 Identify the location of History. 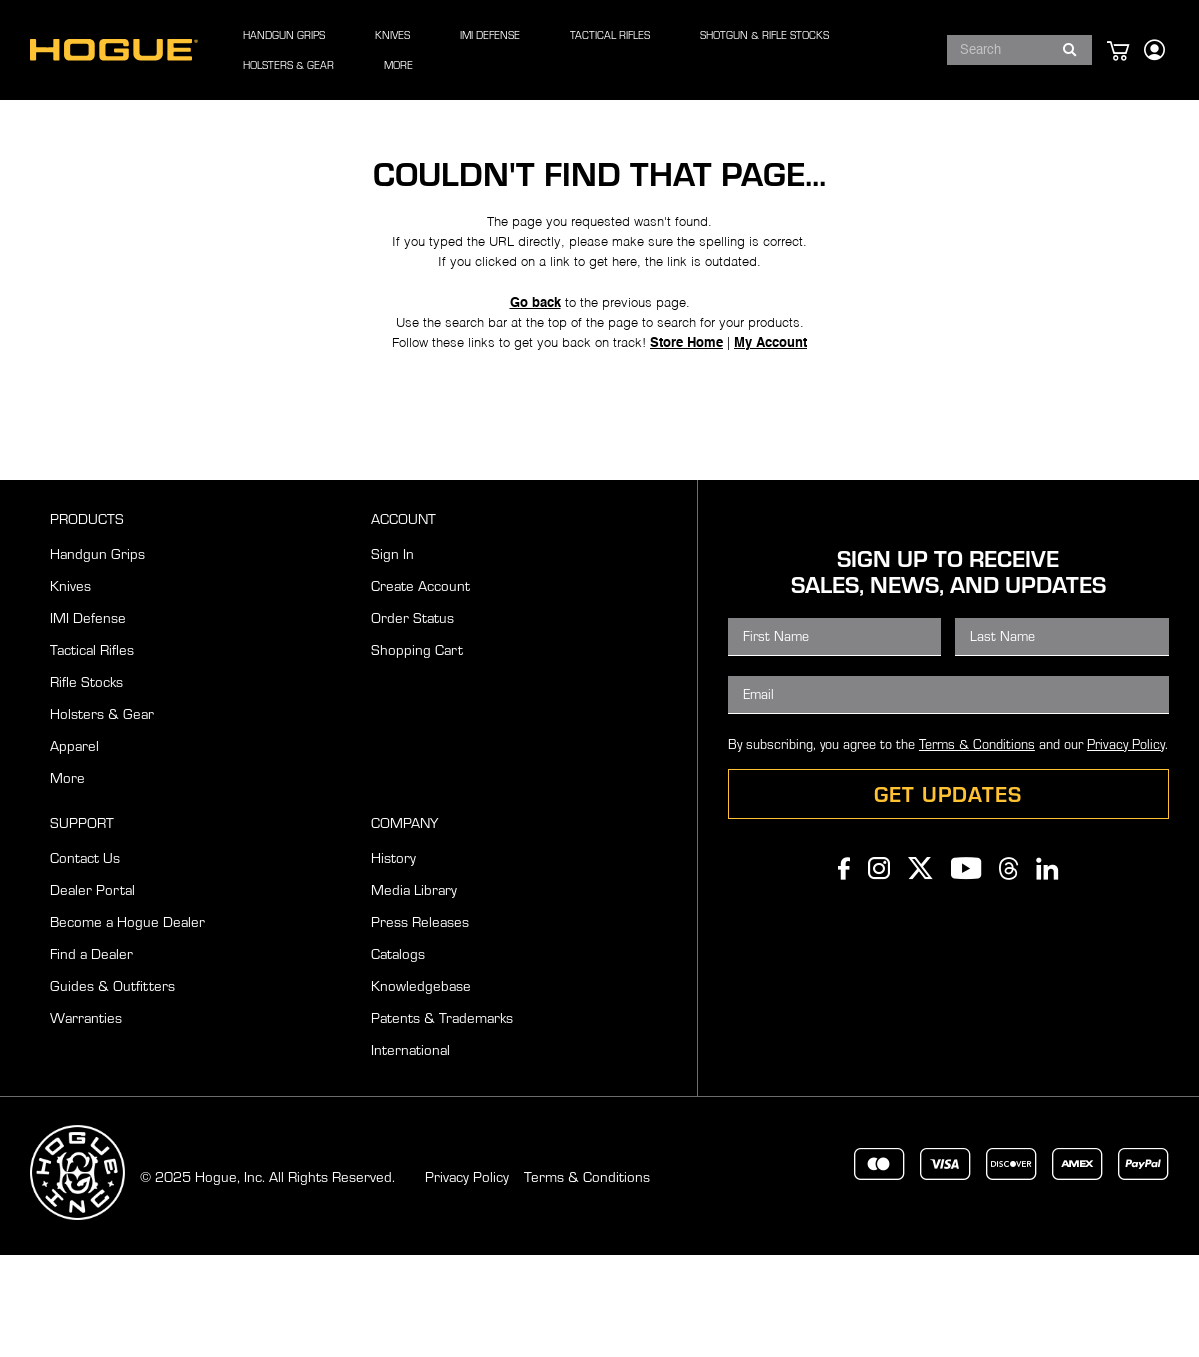
(393, 959).